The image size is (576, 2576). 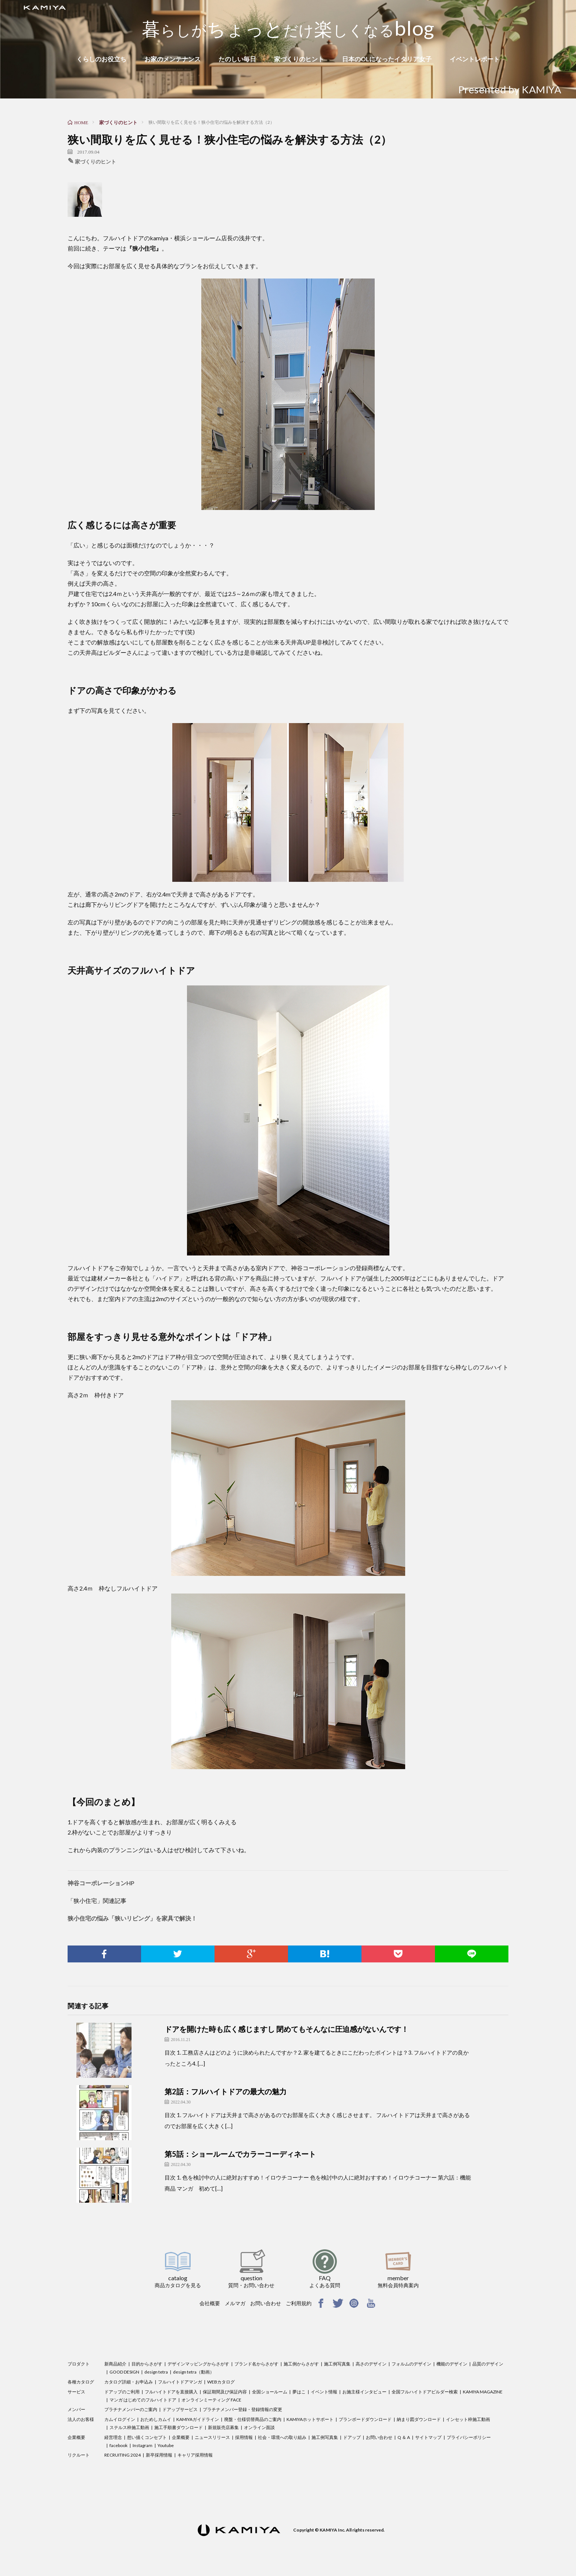 I want to click on インセット枠施工動画, so click(x=468, y=2419).